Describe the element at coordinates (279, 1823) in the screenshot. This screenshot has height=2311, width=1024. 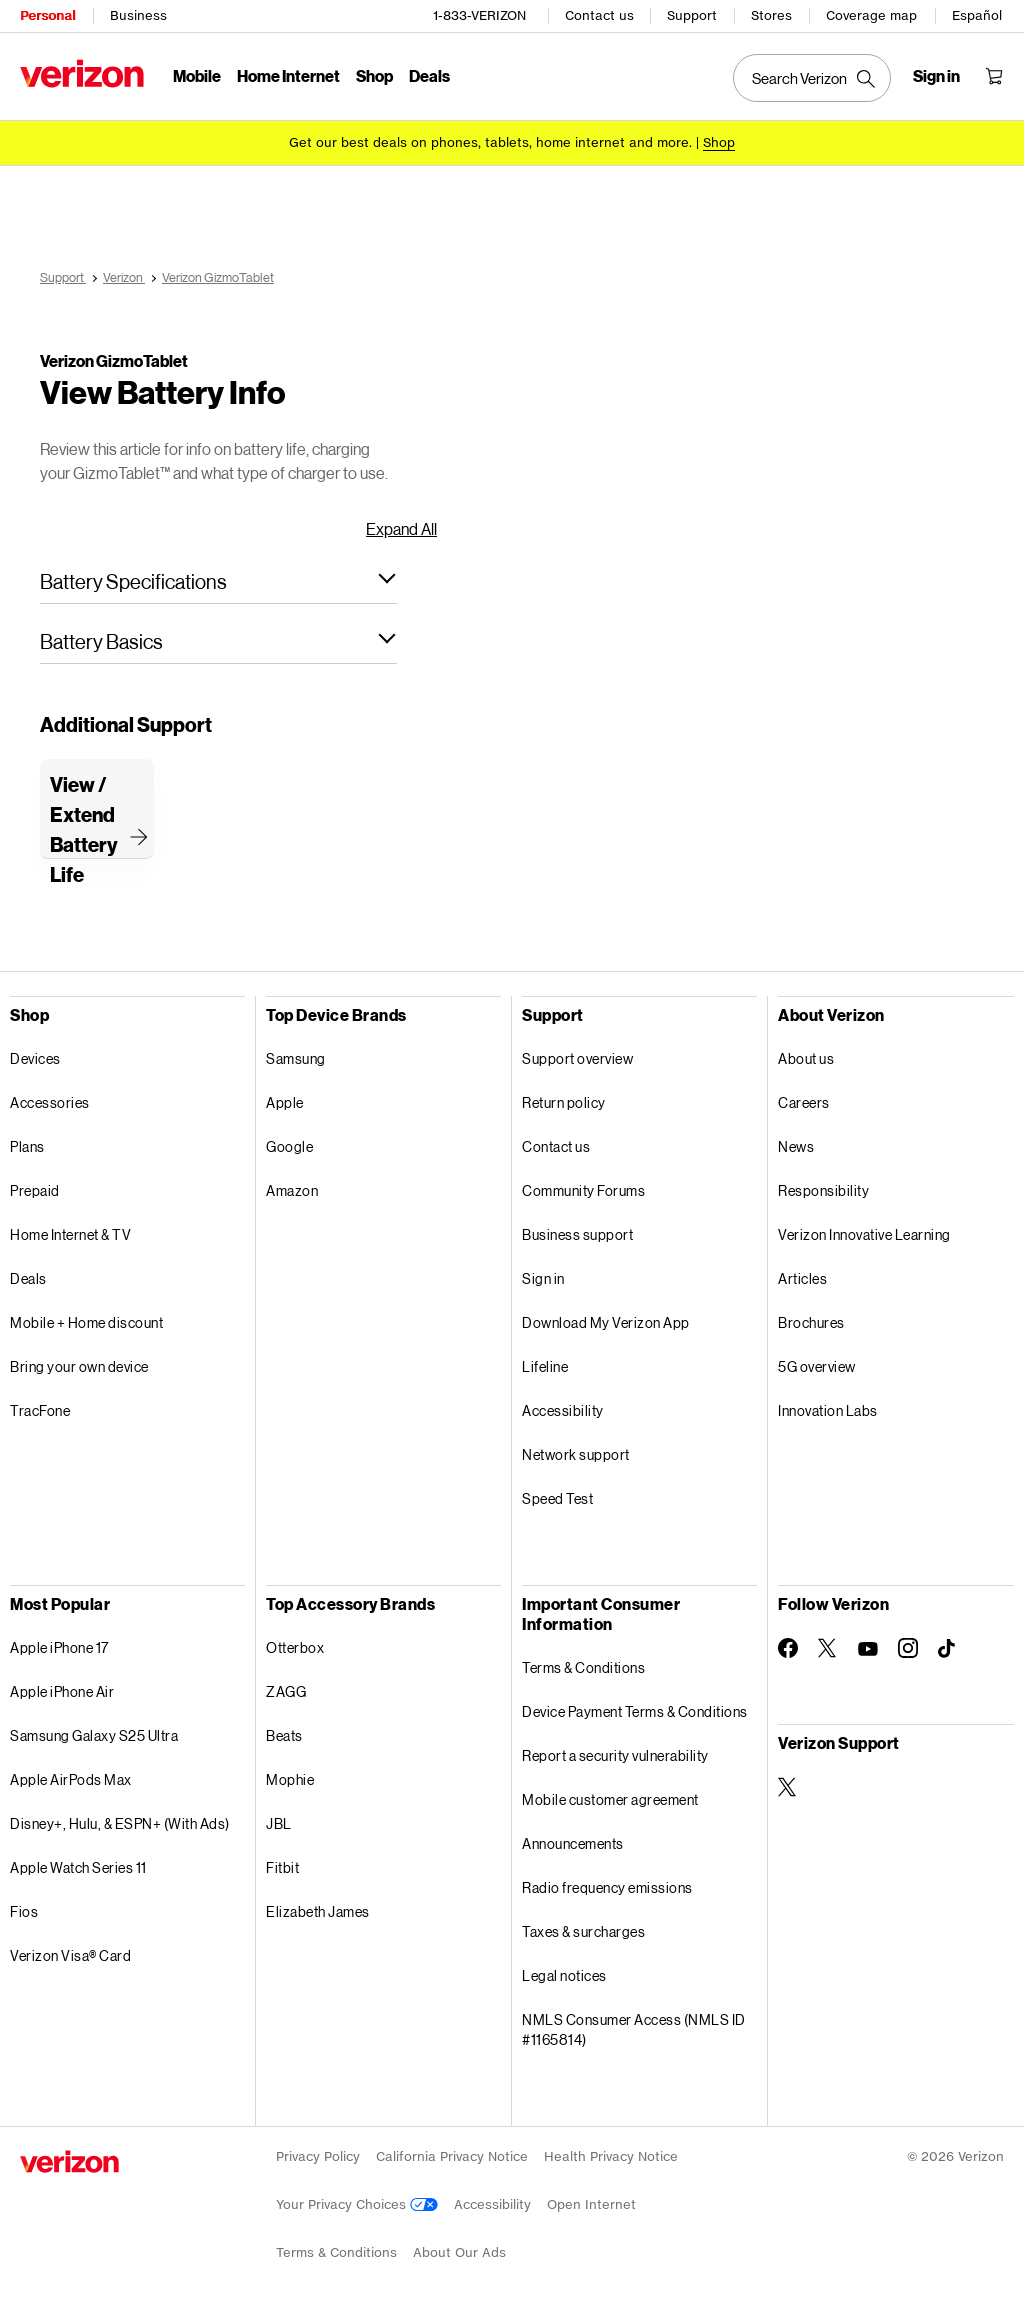
I see `JBL` at that location.